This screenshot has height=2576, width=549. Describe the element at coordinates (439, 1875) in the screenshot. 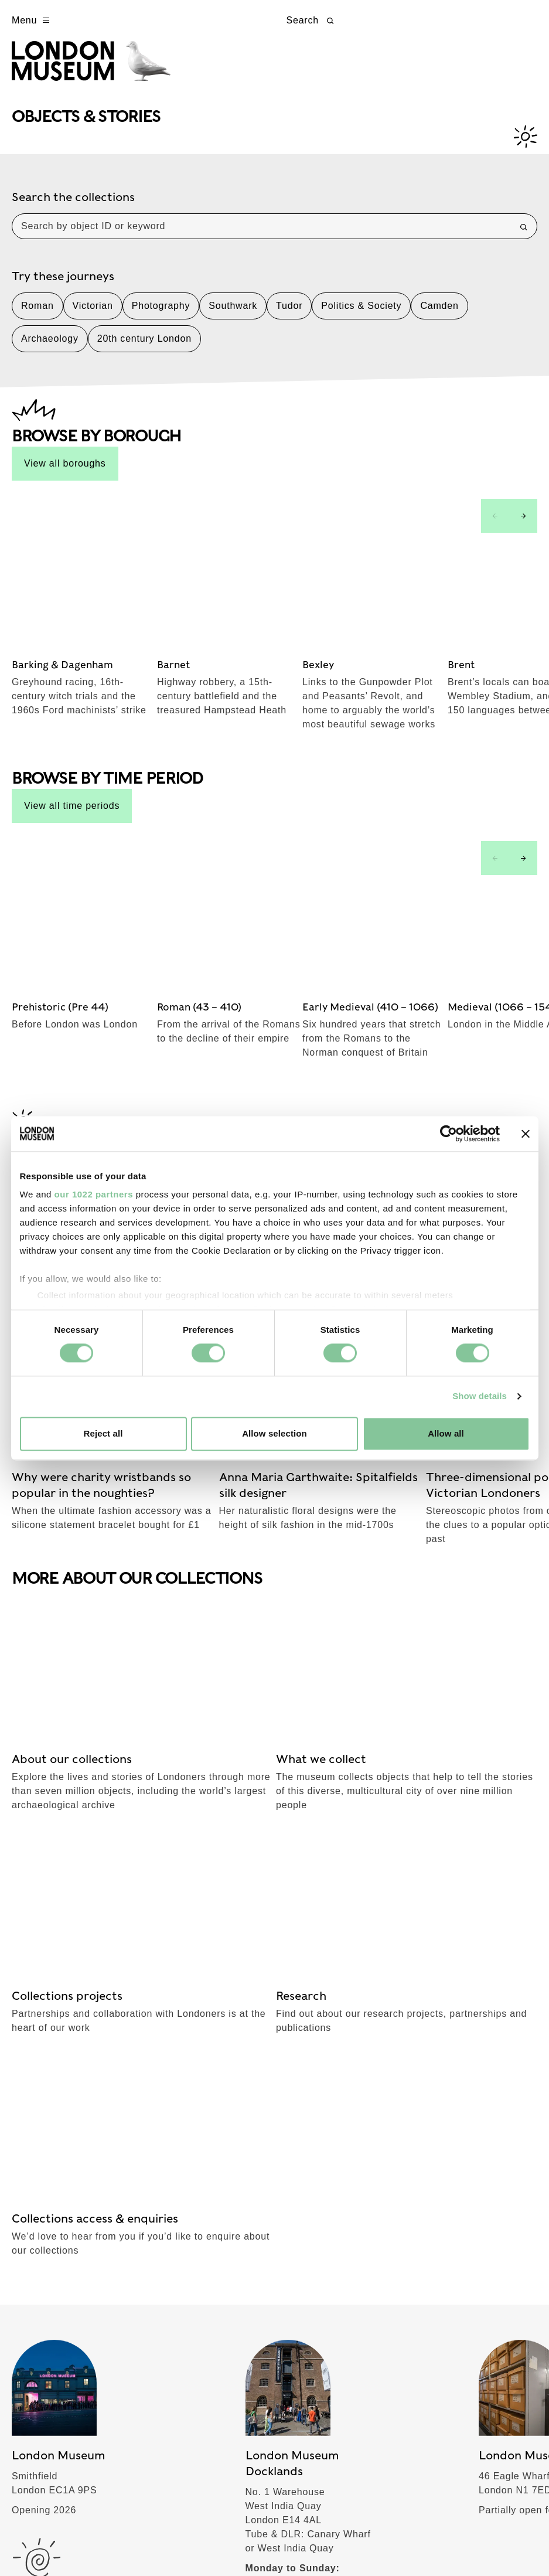

I see `YouTube` at that location.